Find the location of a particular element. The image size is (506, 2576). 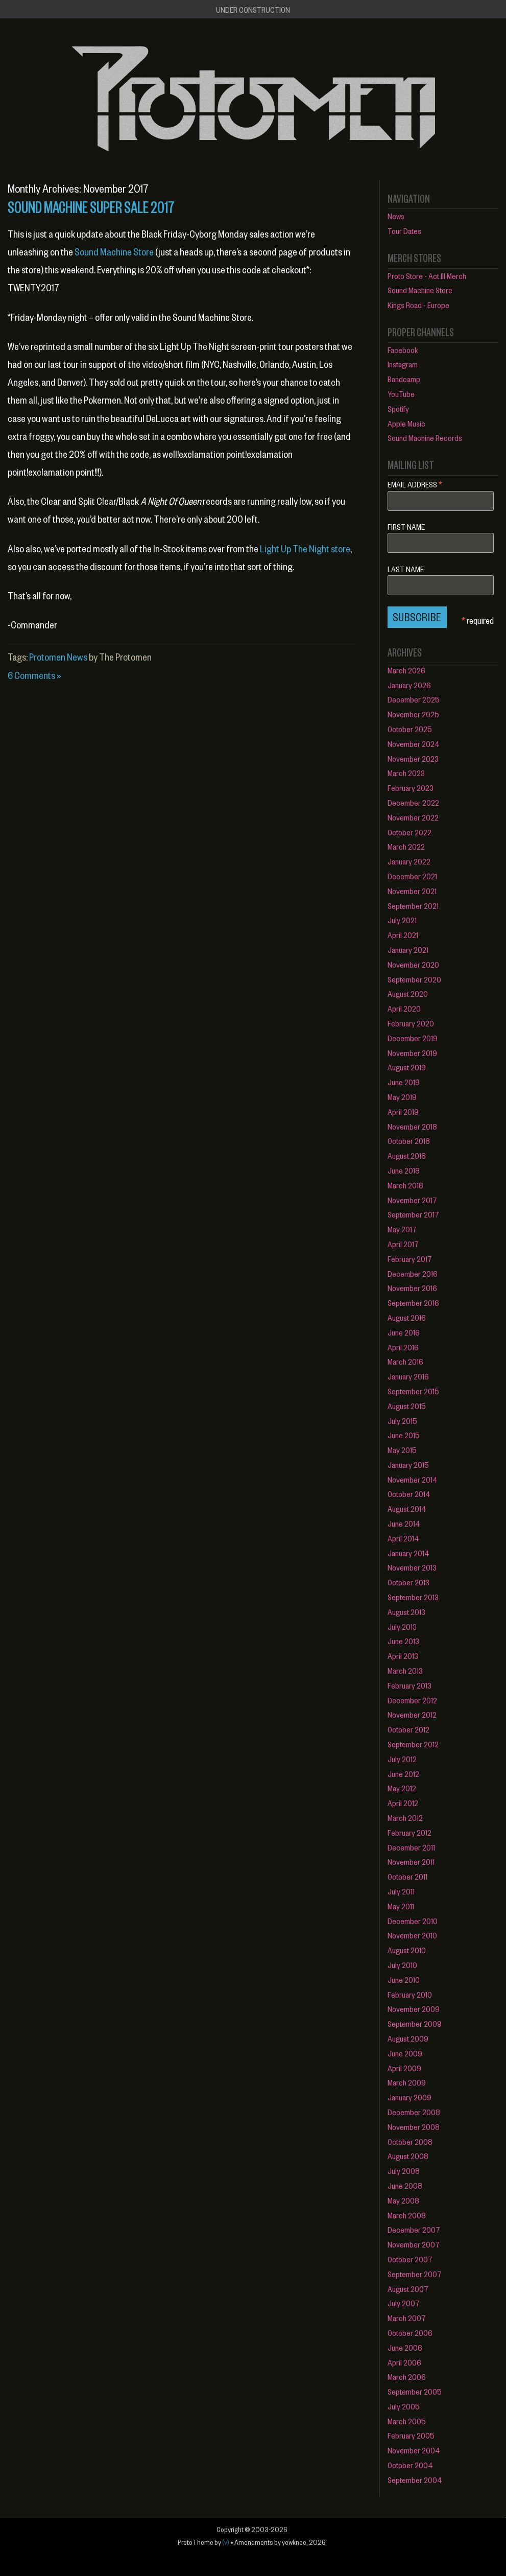

June 2012 is located at coordinates (403, 1773).